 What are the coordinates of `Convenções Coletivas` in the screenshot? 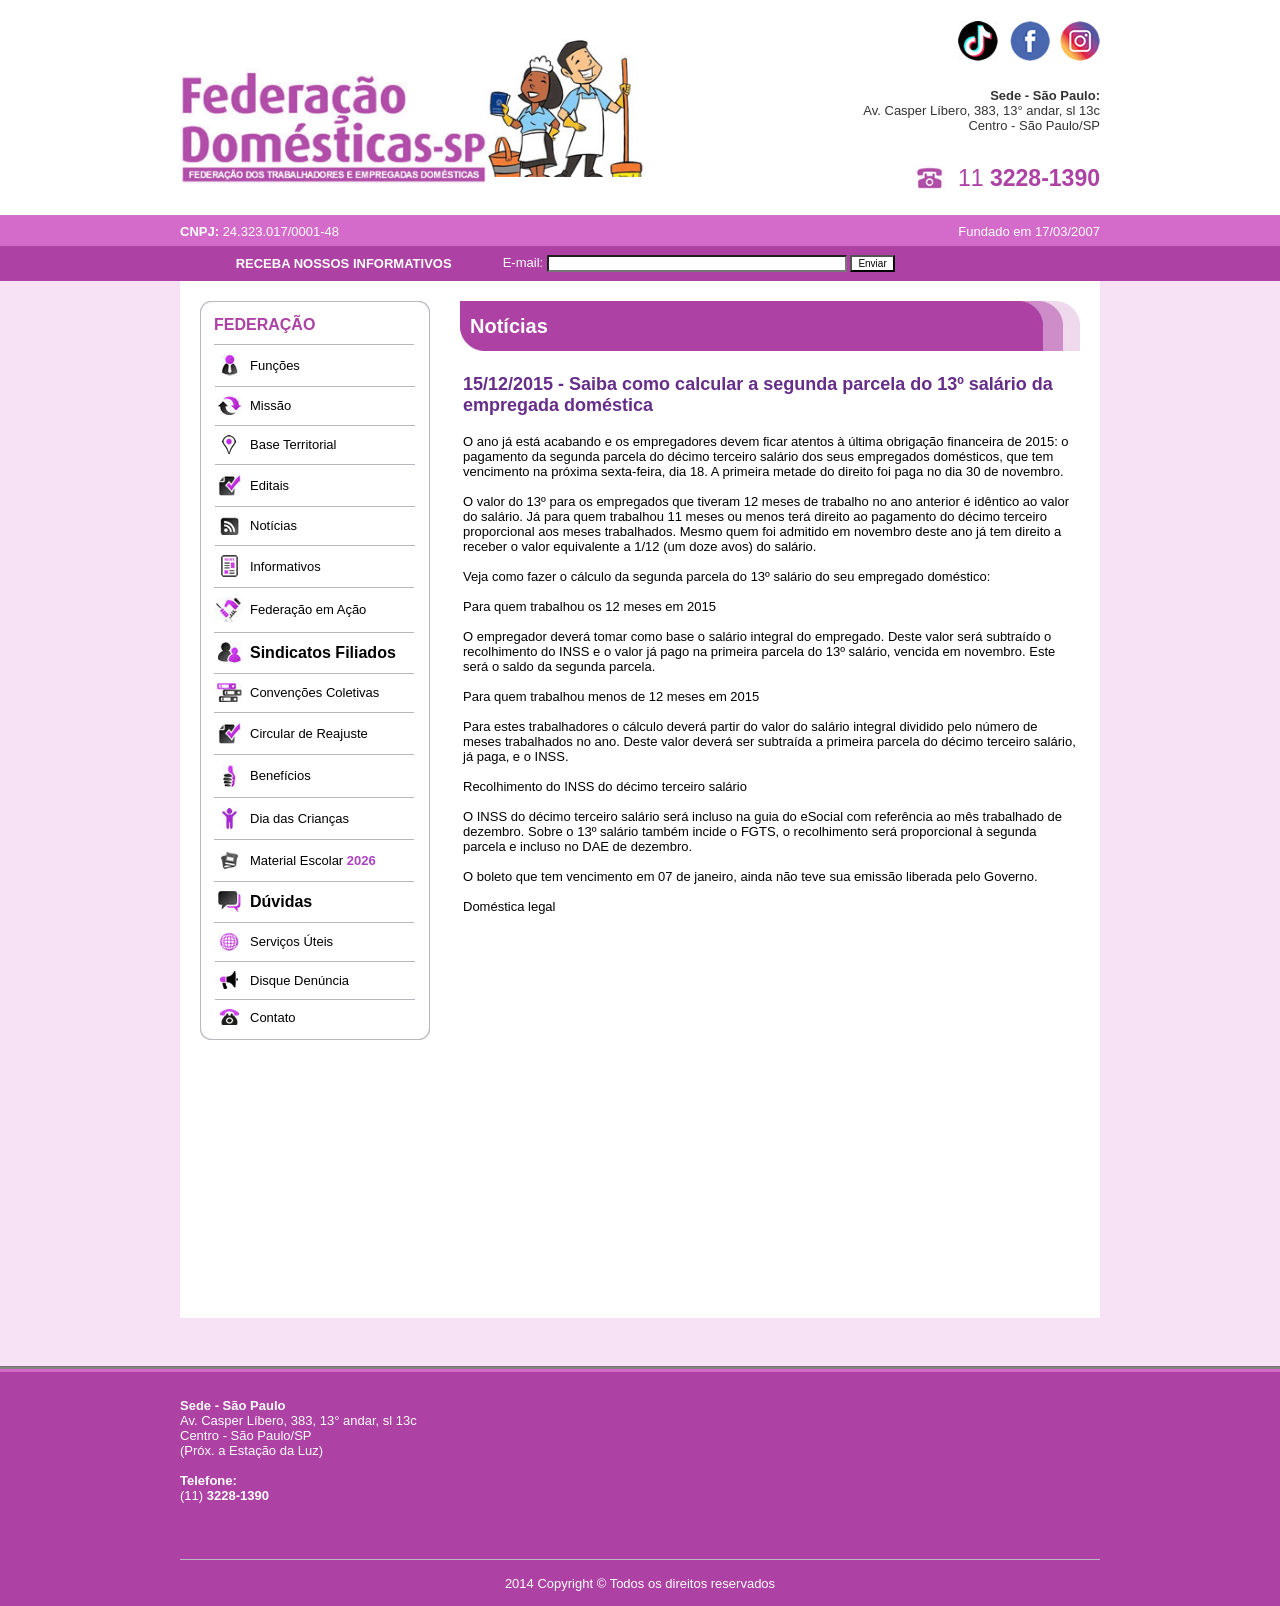 It's located at (314, 692).